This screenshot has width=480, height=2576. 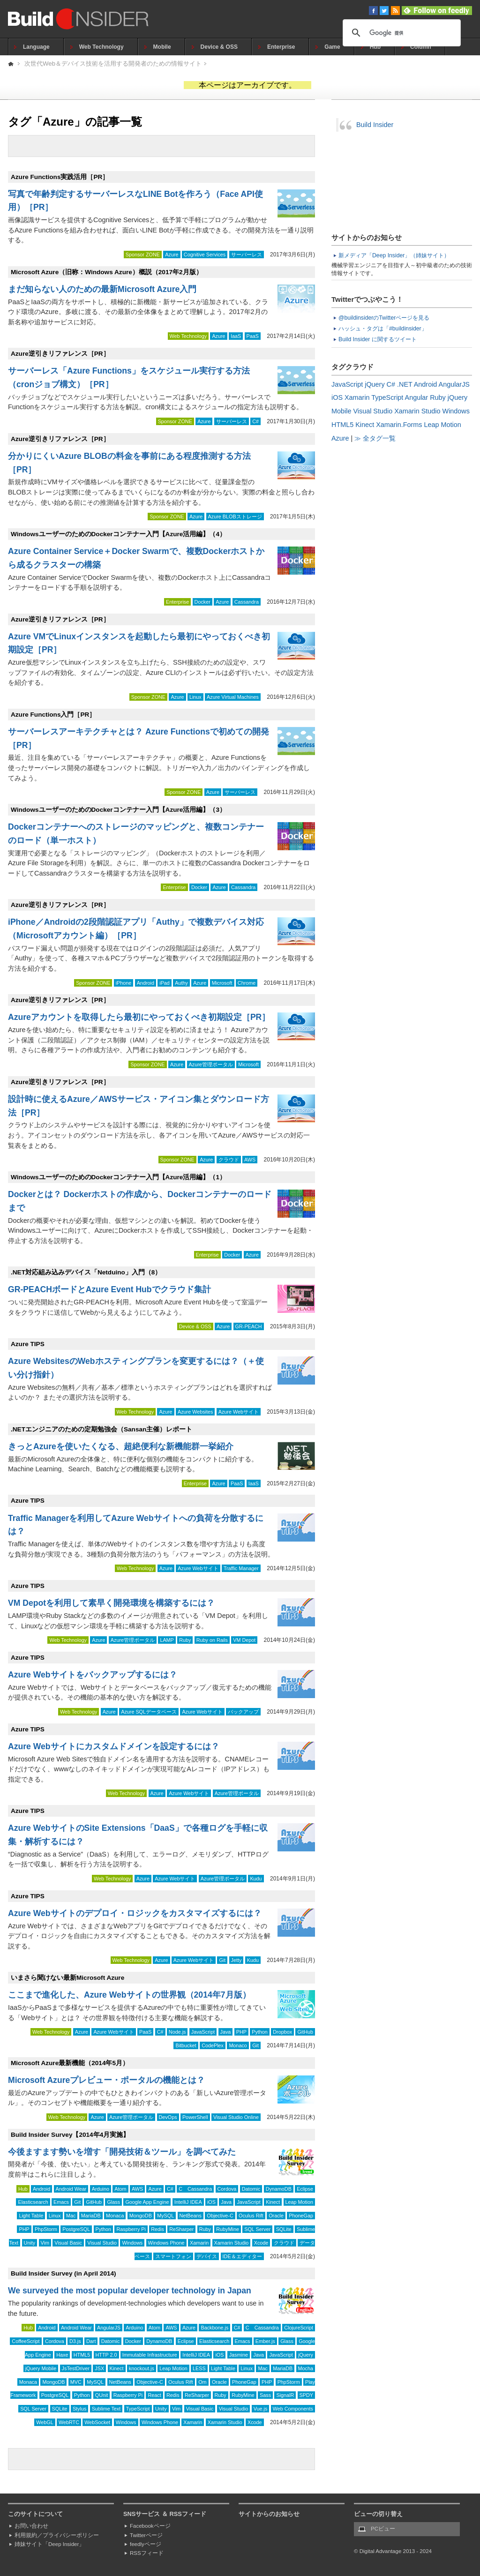 What do you see at coordinates (115, 2215) in the screenshot?
I see `Monaca` at bounding box center [115, 2215].